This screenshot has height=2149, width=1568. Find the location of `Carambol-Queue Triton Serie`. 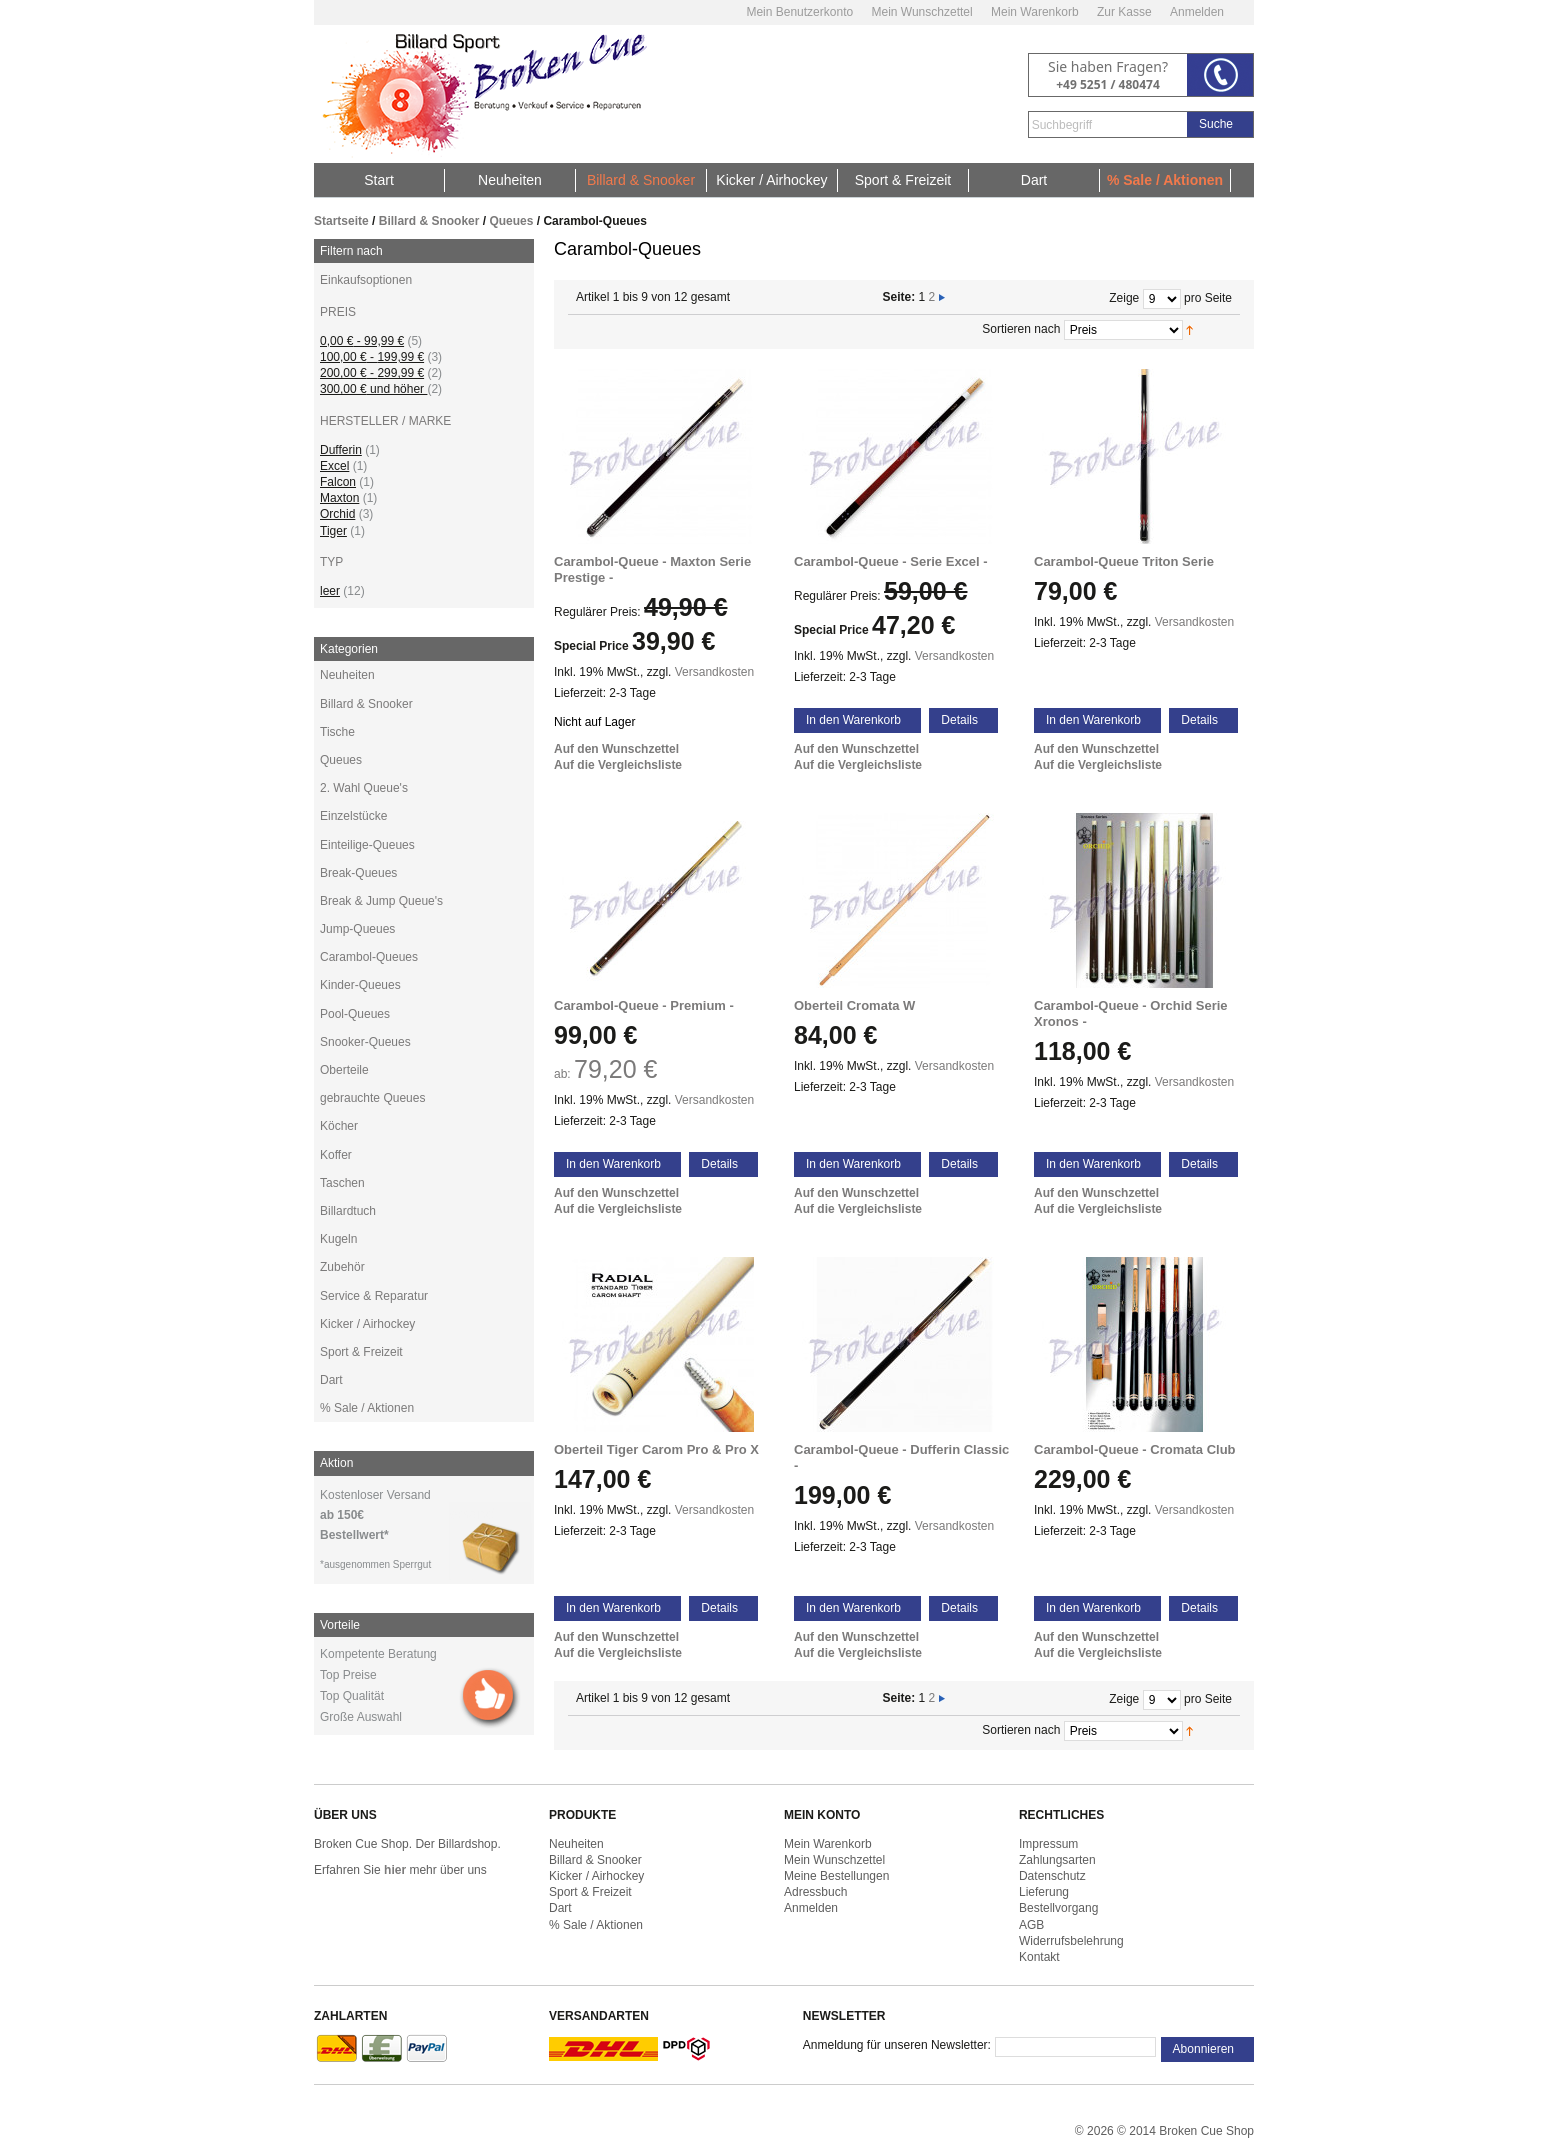

Carambol-Queue Triton Serie is located at coordinates (1124, 561).